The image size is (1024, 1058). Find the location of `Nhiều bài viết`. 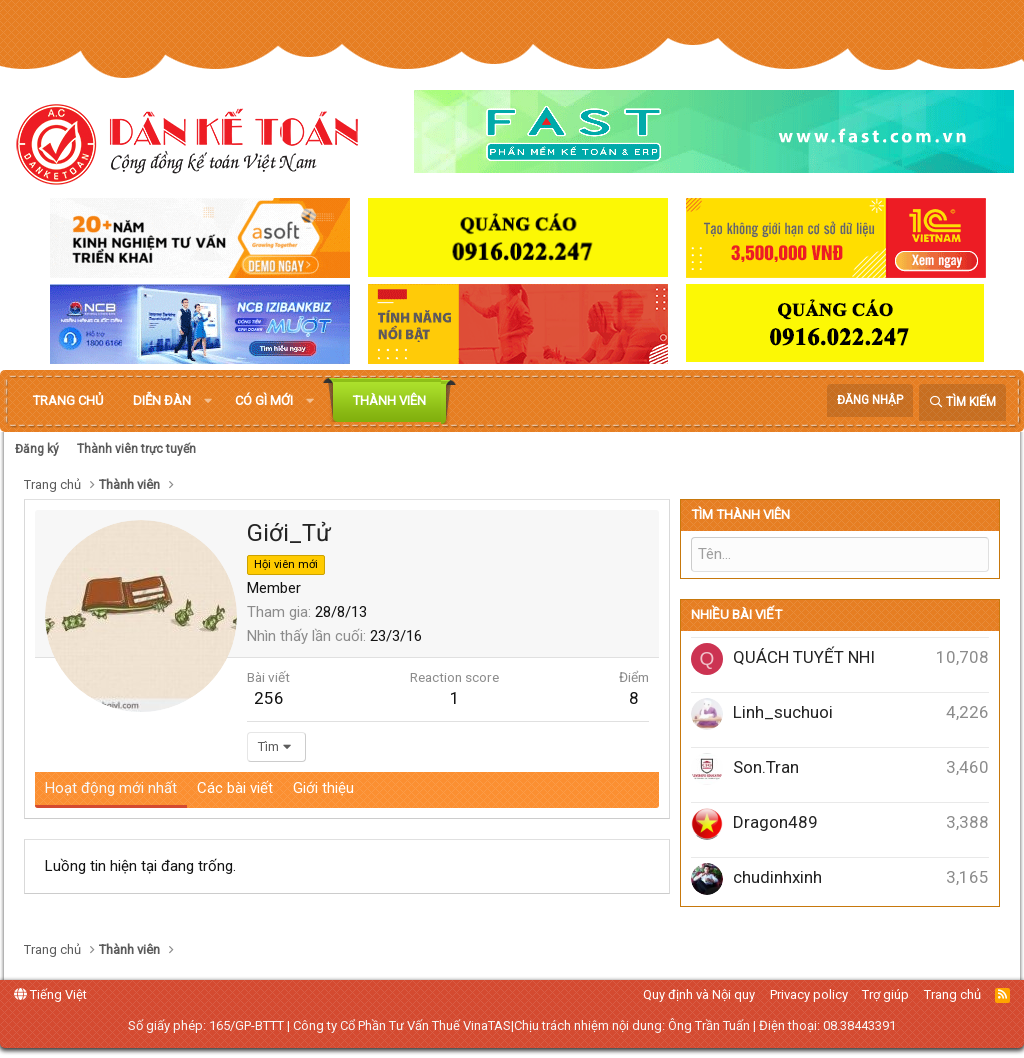

Nhiều bài viết is located at coordinates (736, 614).